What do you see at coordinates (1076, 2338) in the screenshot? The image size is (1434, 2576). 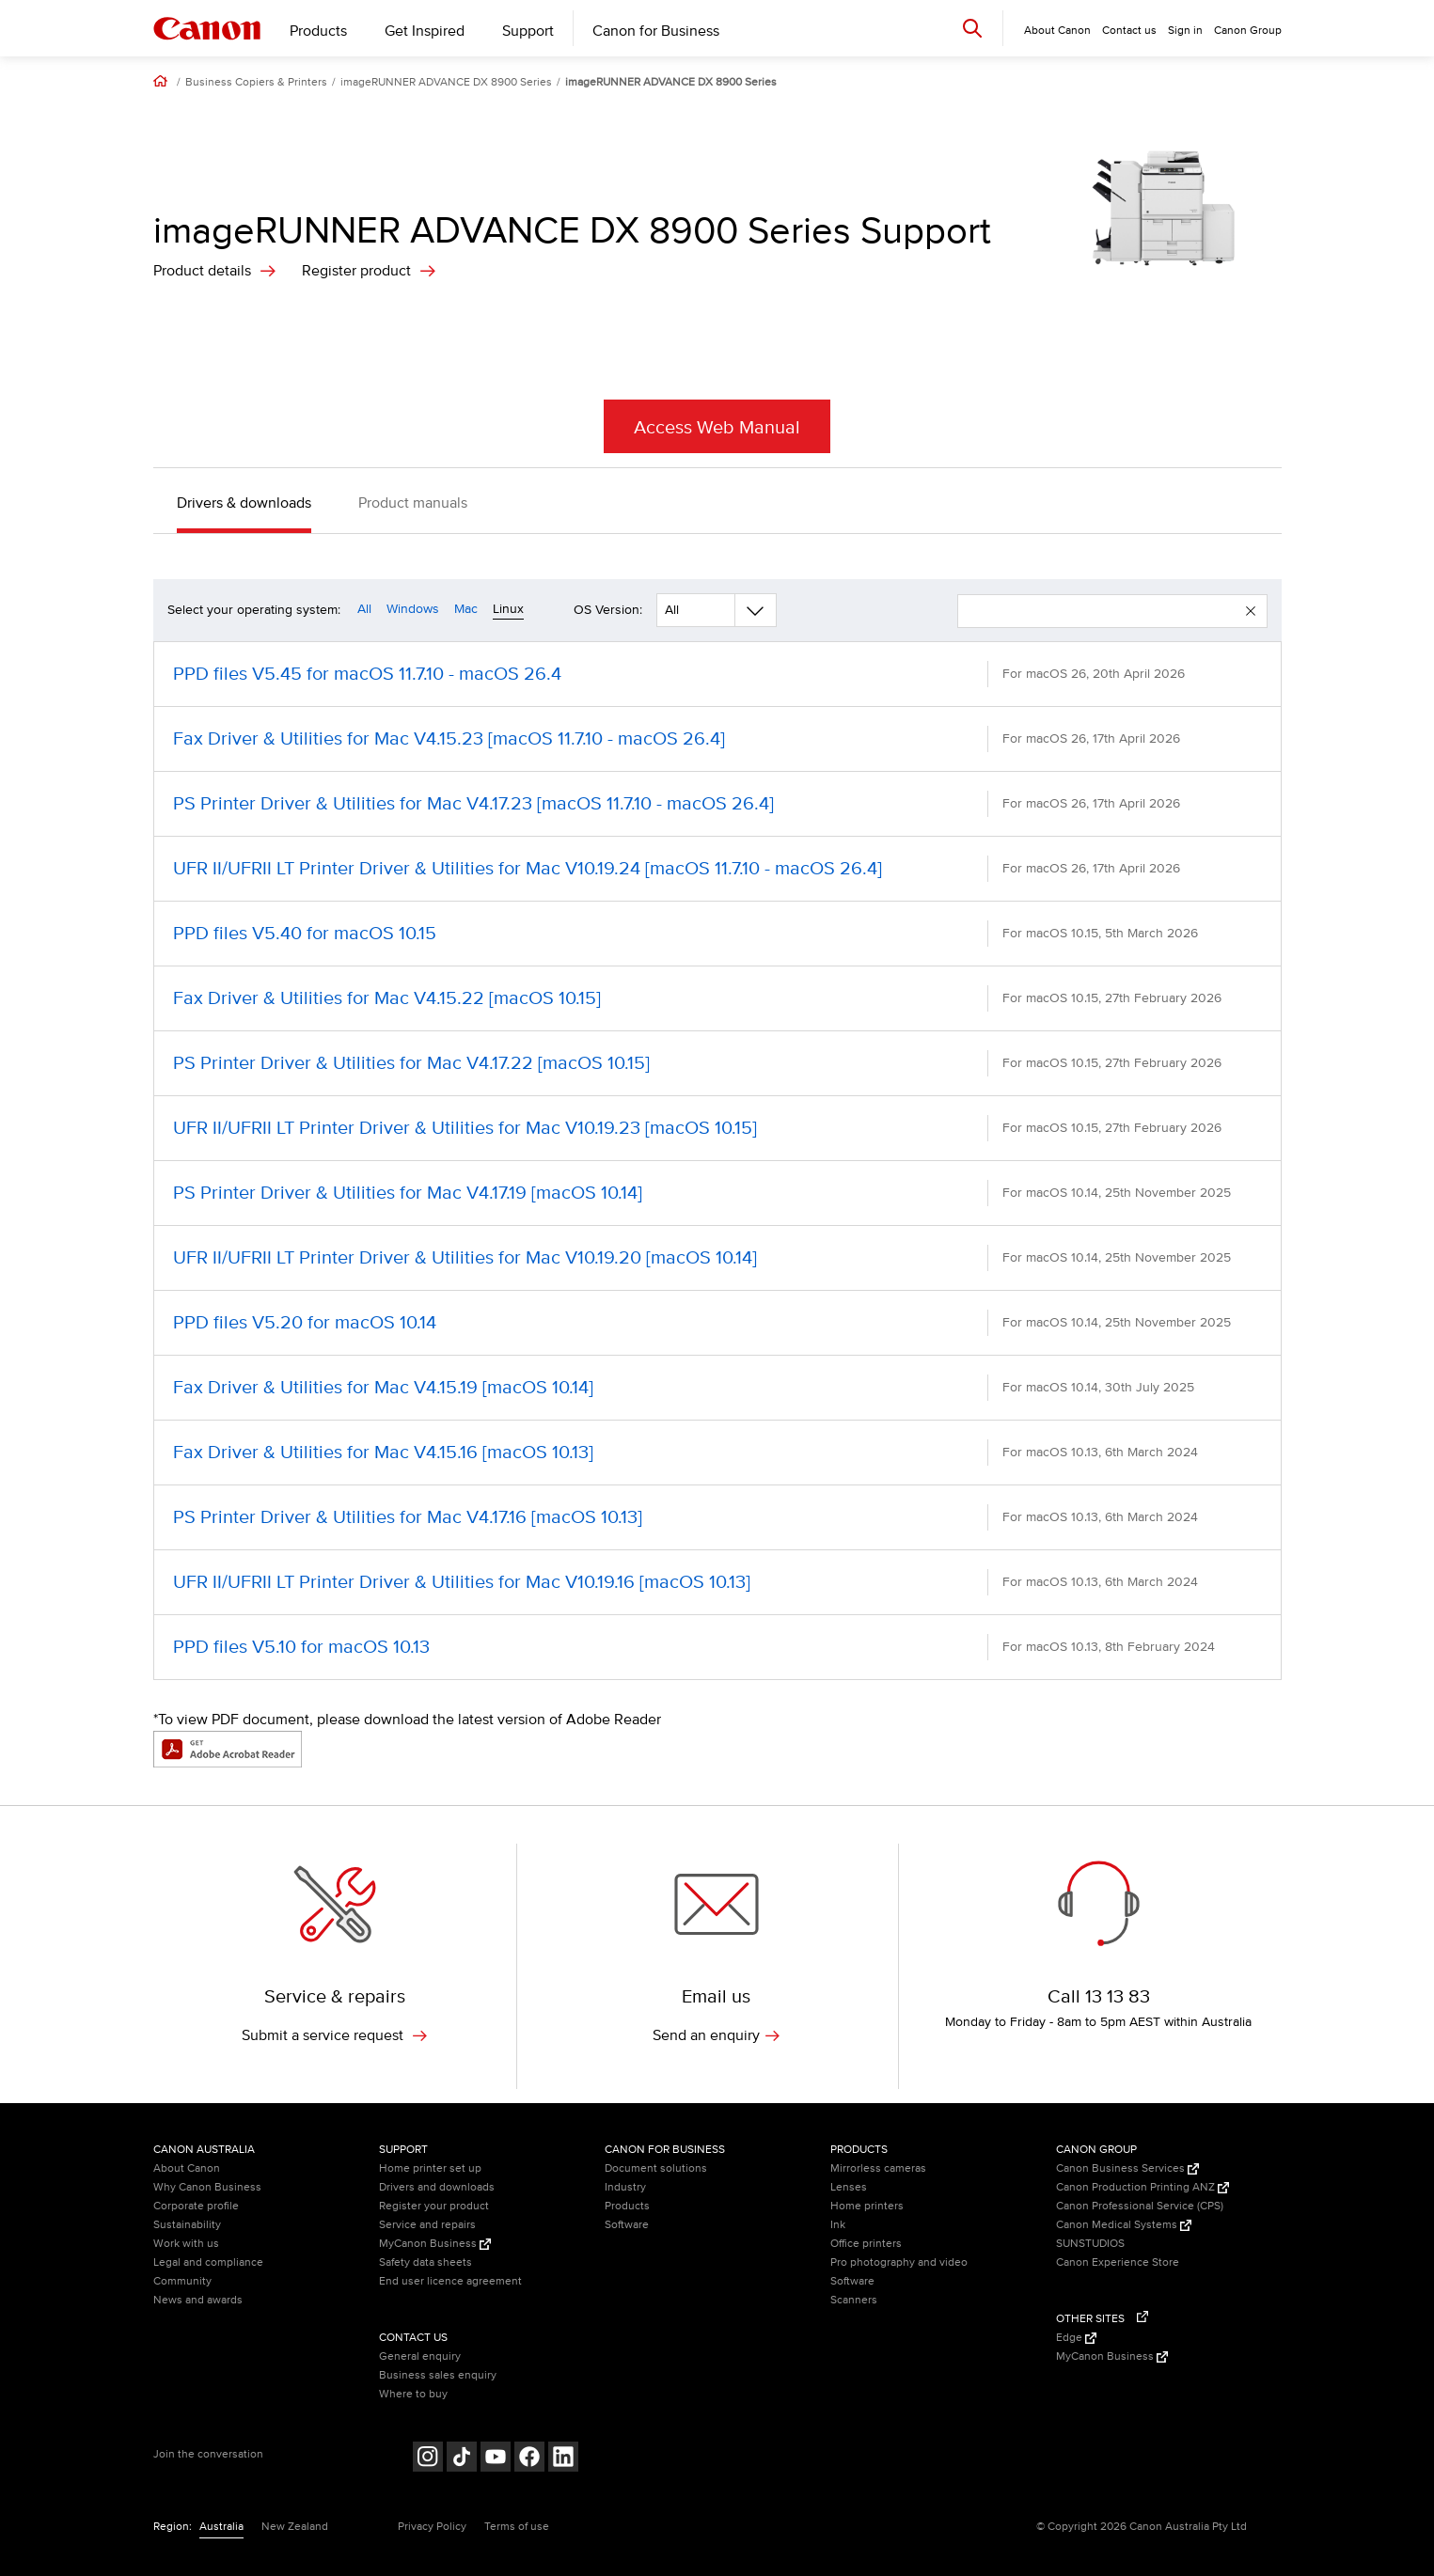 I see `Edge [Edge (Opens in a new window)]` at bounding box center [1076, 2338].